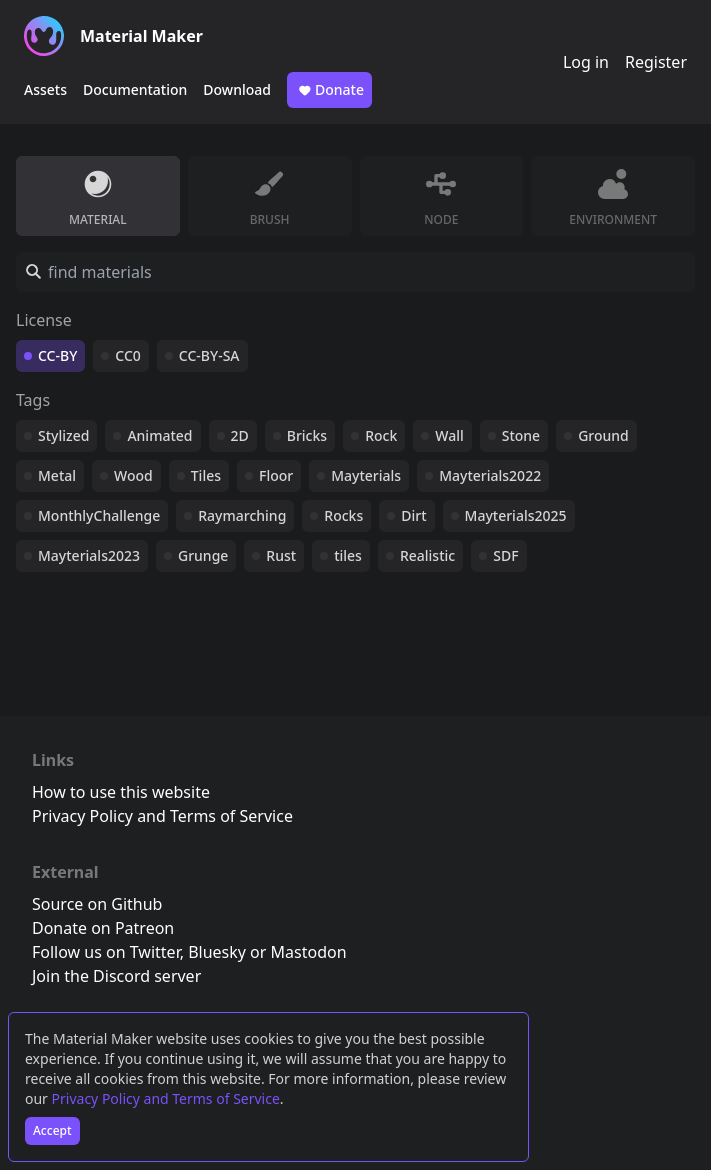 The width and height of the screenshot is (711, 1170). I want to click on Floor, so click(276, 475).